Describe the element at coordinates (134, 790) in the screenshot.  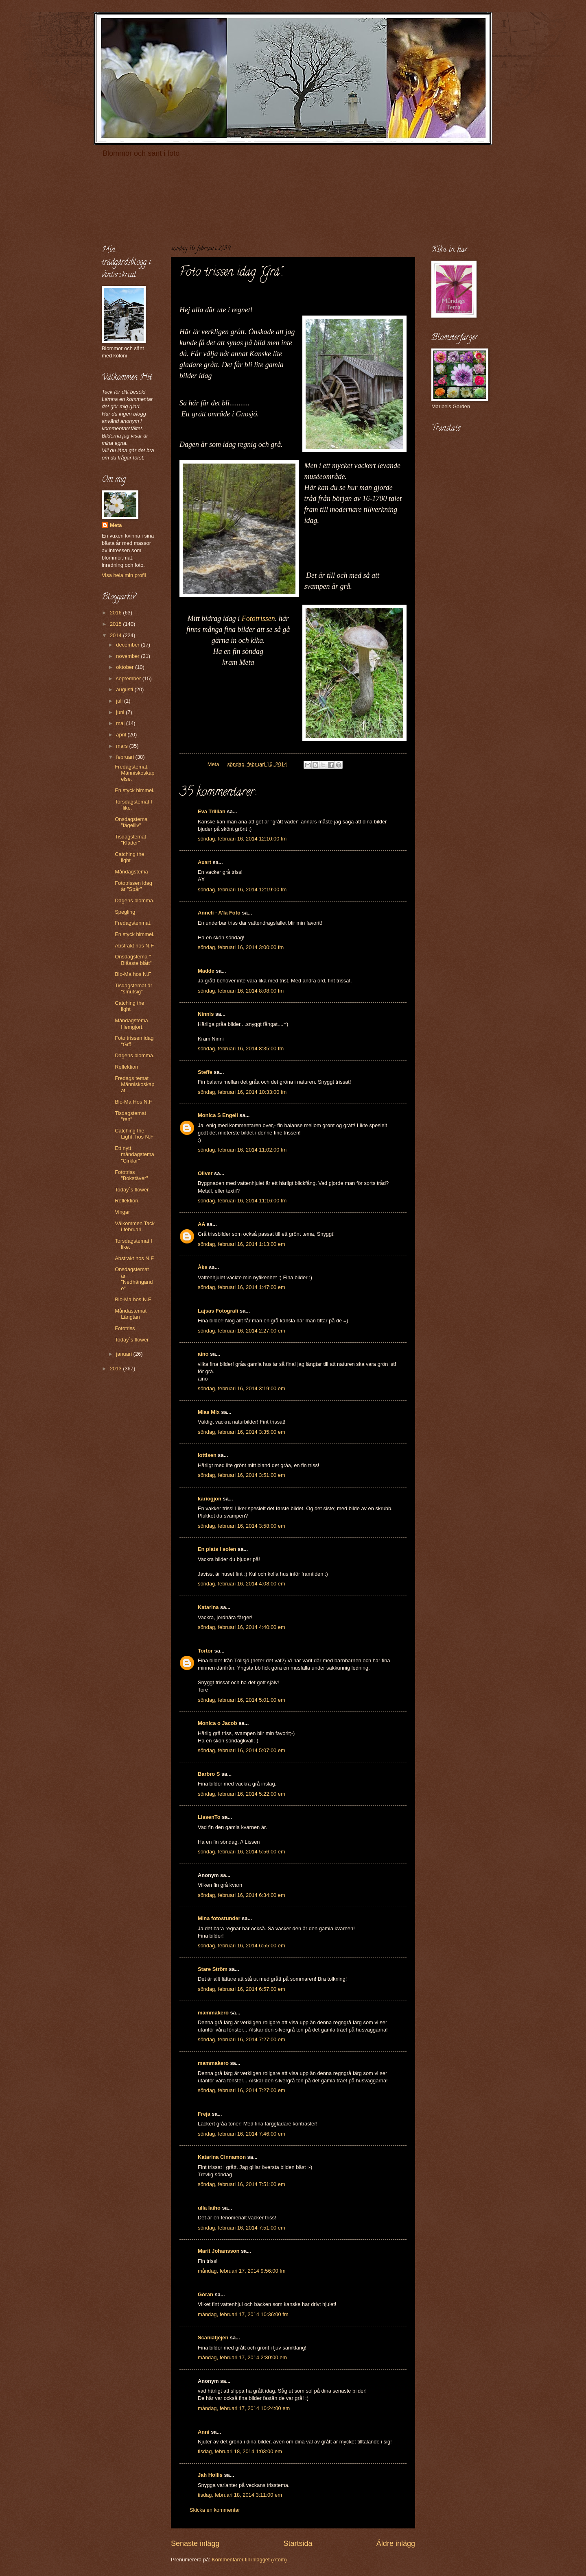
I see `En styck himmel.` at that location.